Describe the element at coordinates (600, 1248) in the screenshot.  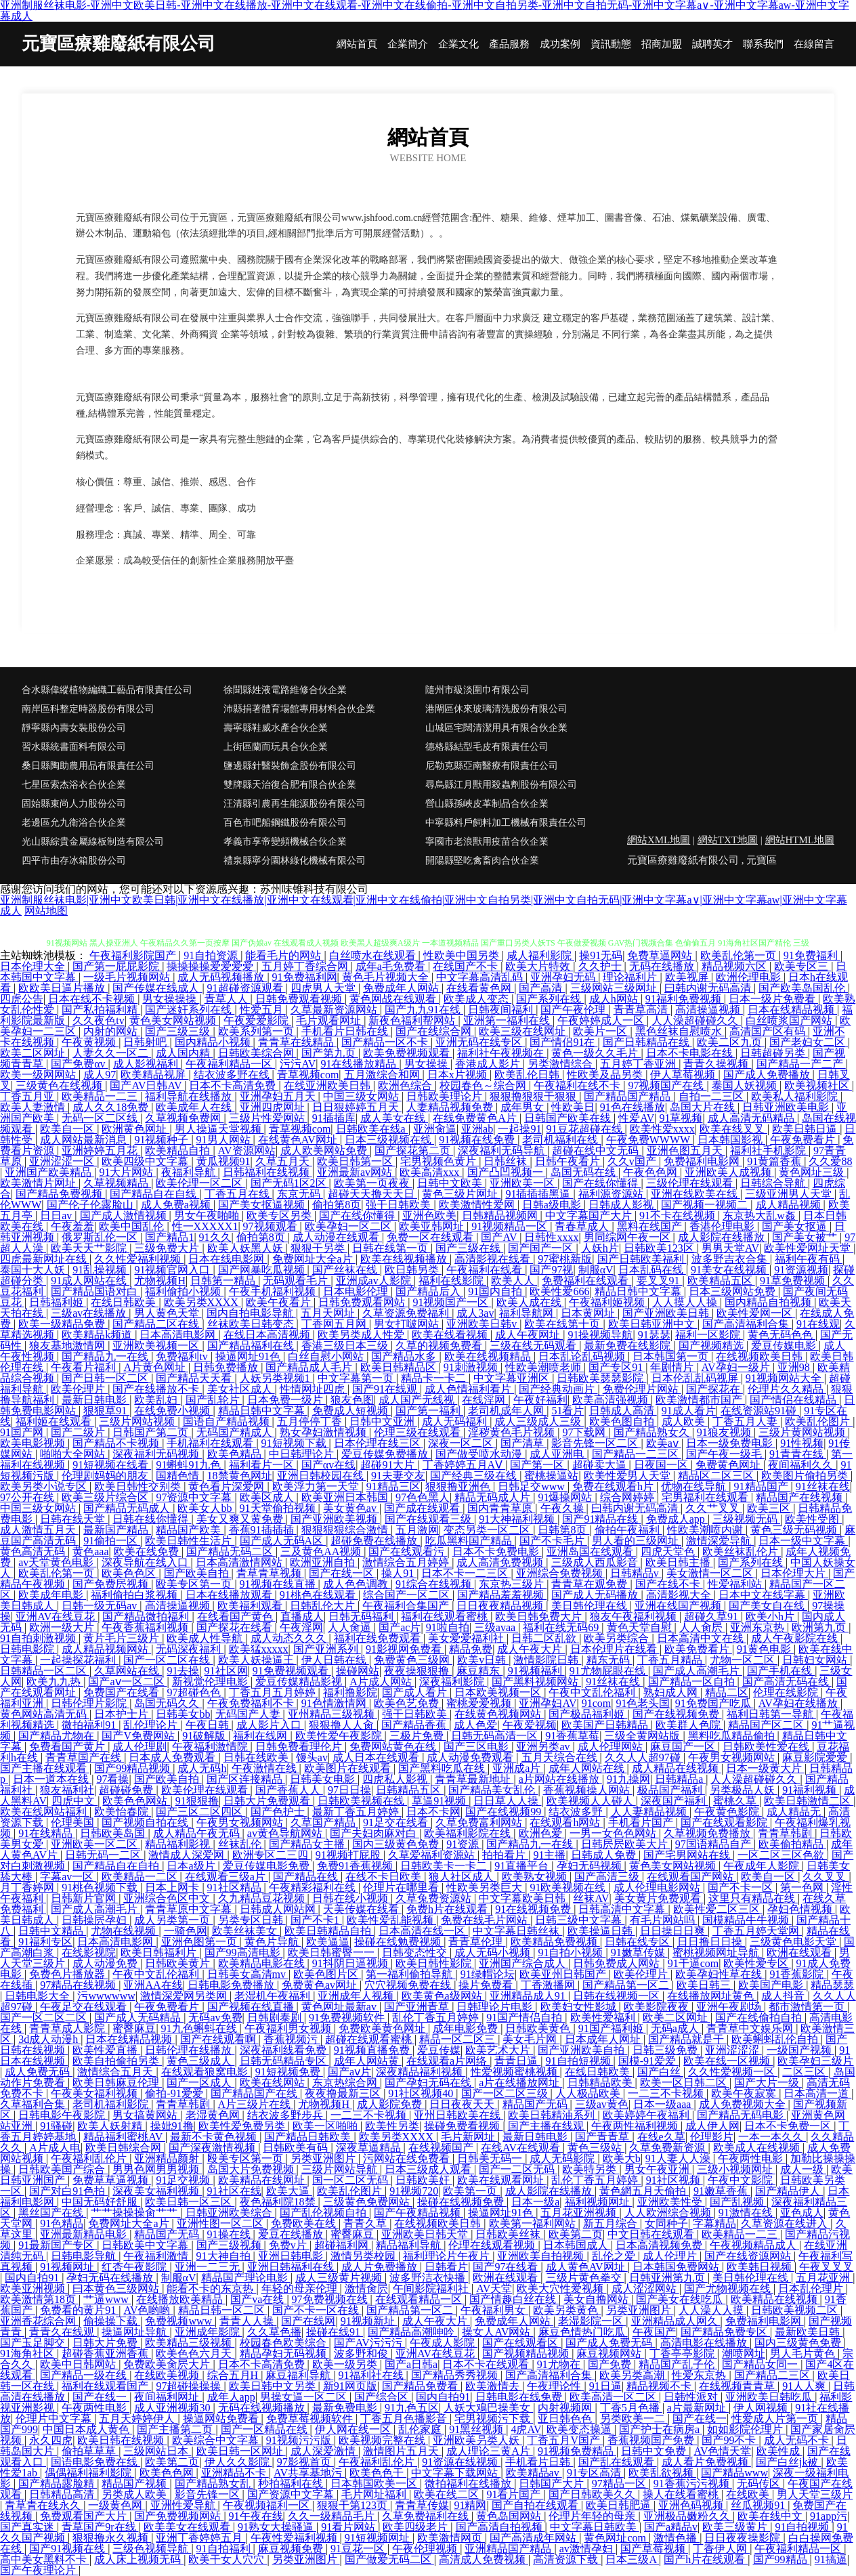
I see `人妖h片` at that location.